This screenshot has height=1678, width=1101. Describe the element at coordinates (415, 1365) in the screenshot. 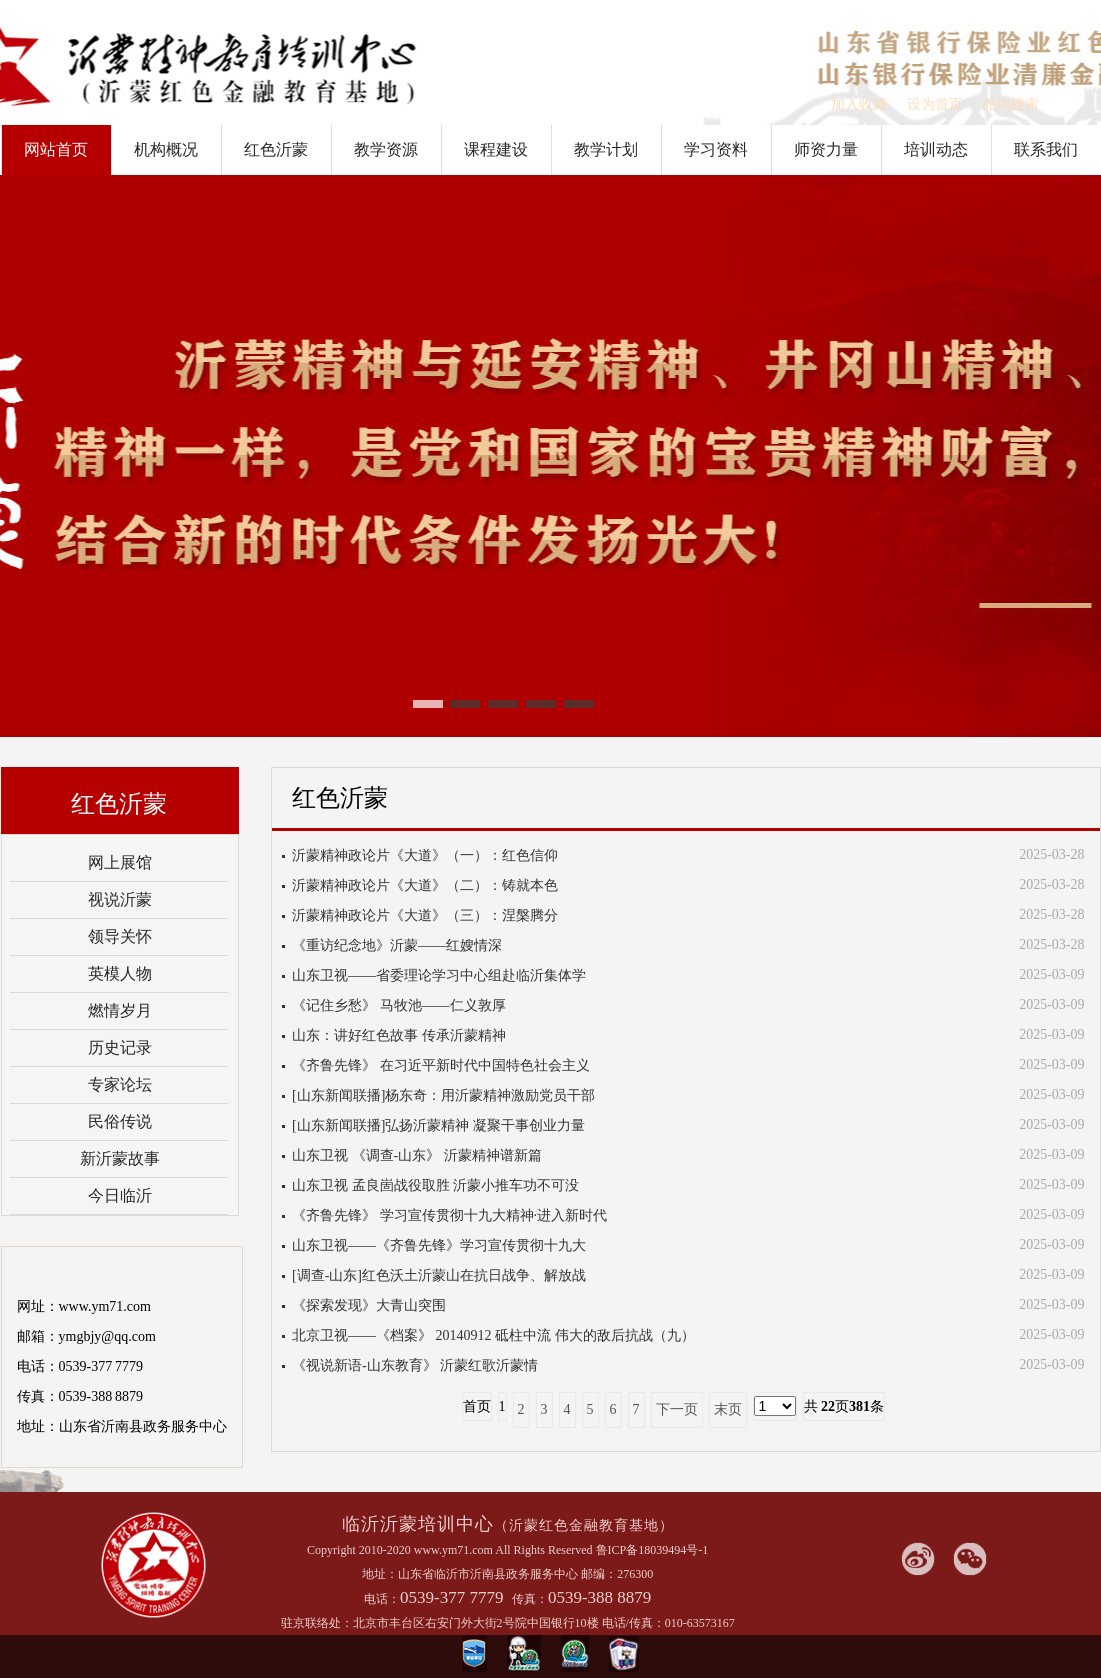

I see `《视说新语-山东教育》 沂蒙红歌沂蒙情` at that location.